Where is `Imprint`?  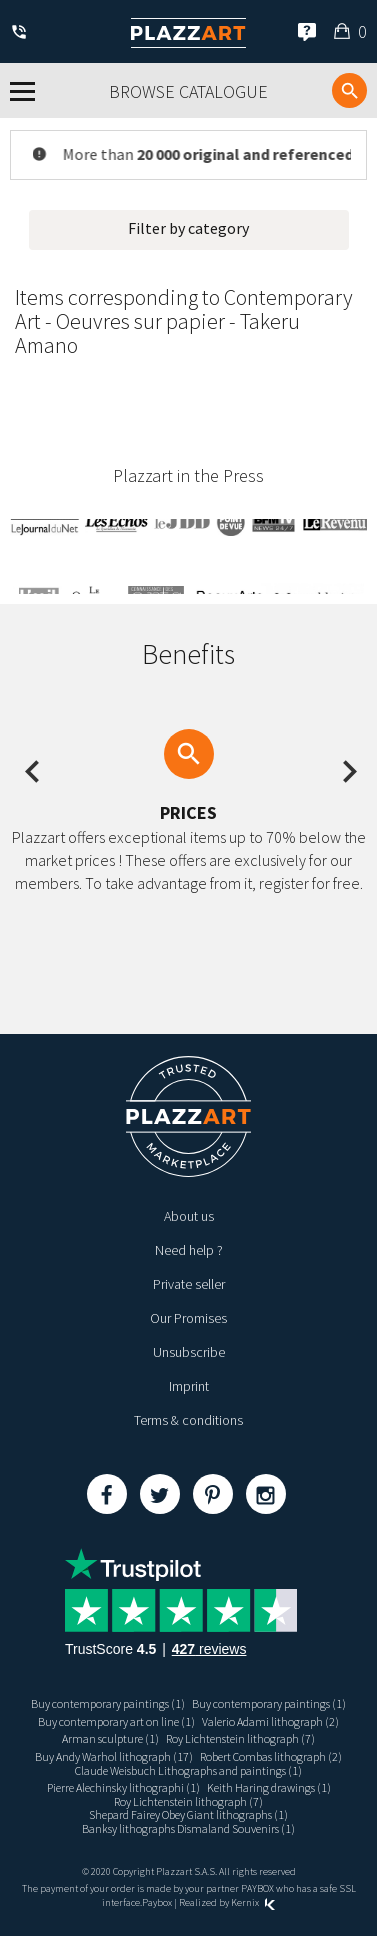 Imprint is located at coordinates (189, 1386).